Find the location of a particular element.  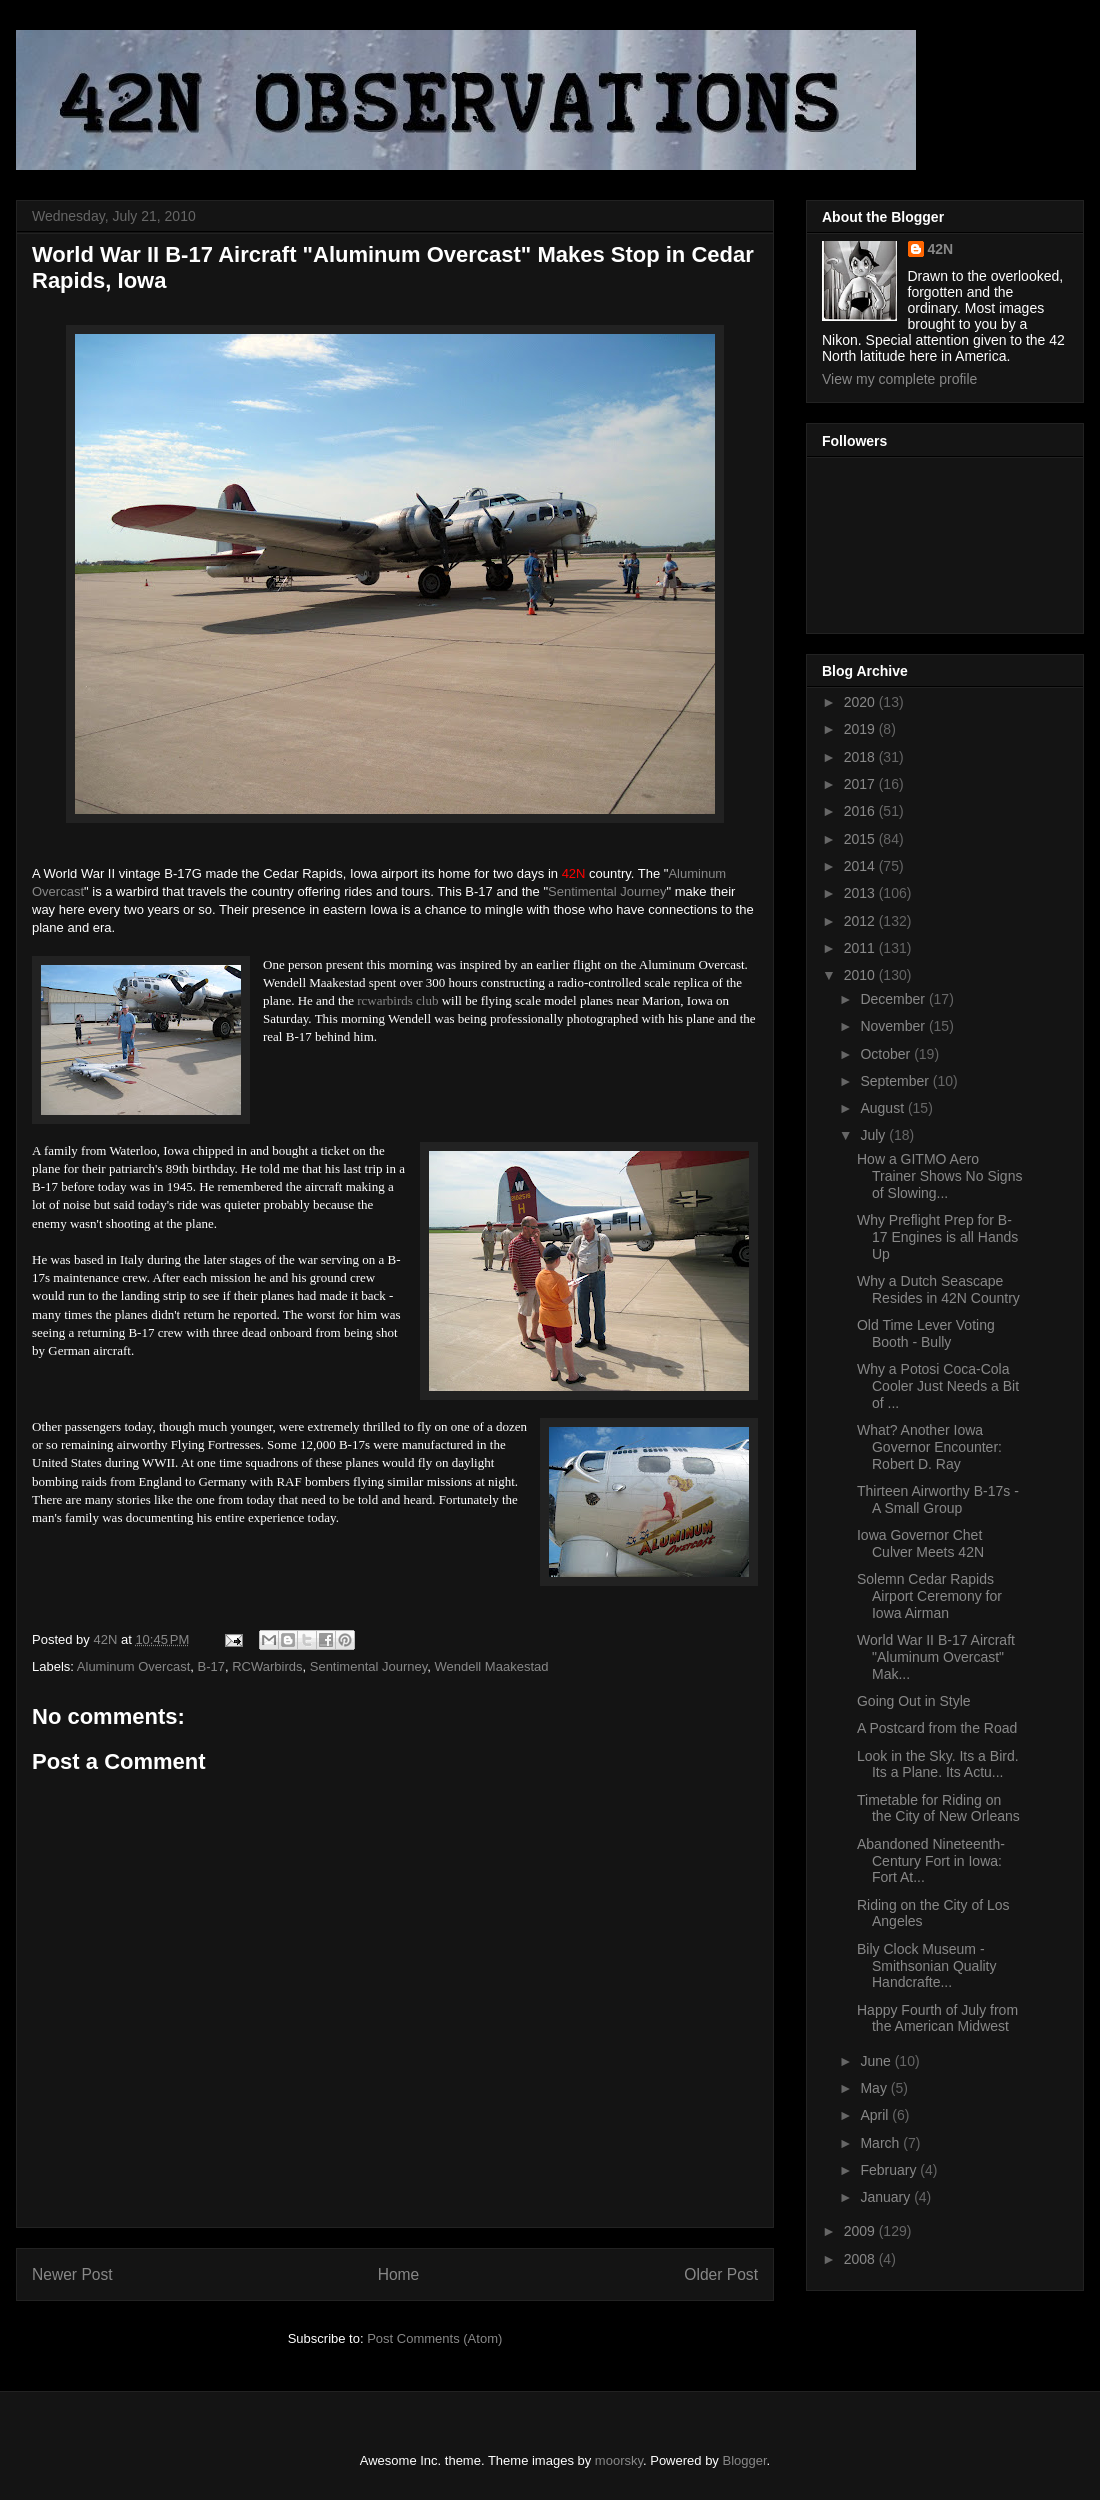

2008 is located at coordinates (861, 2259).